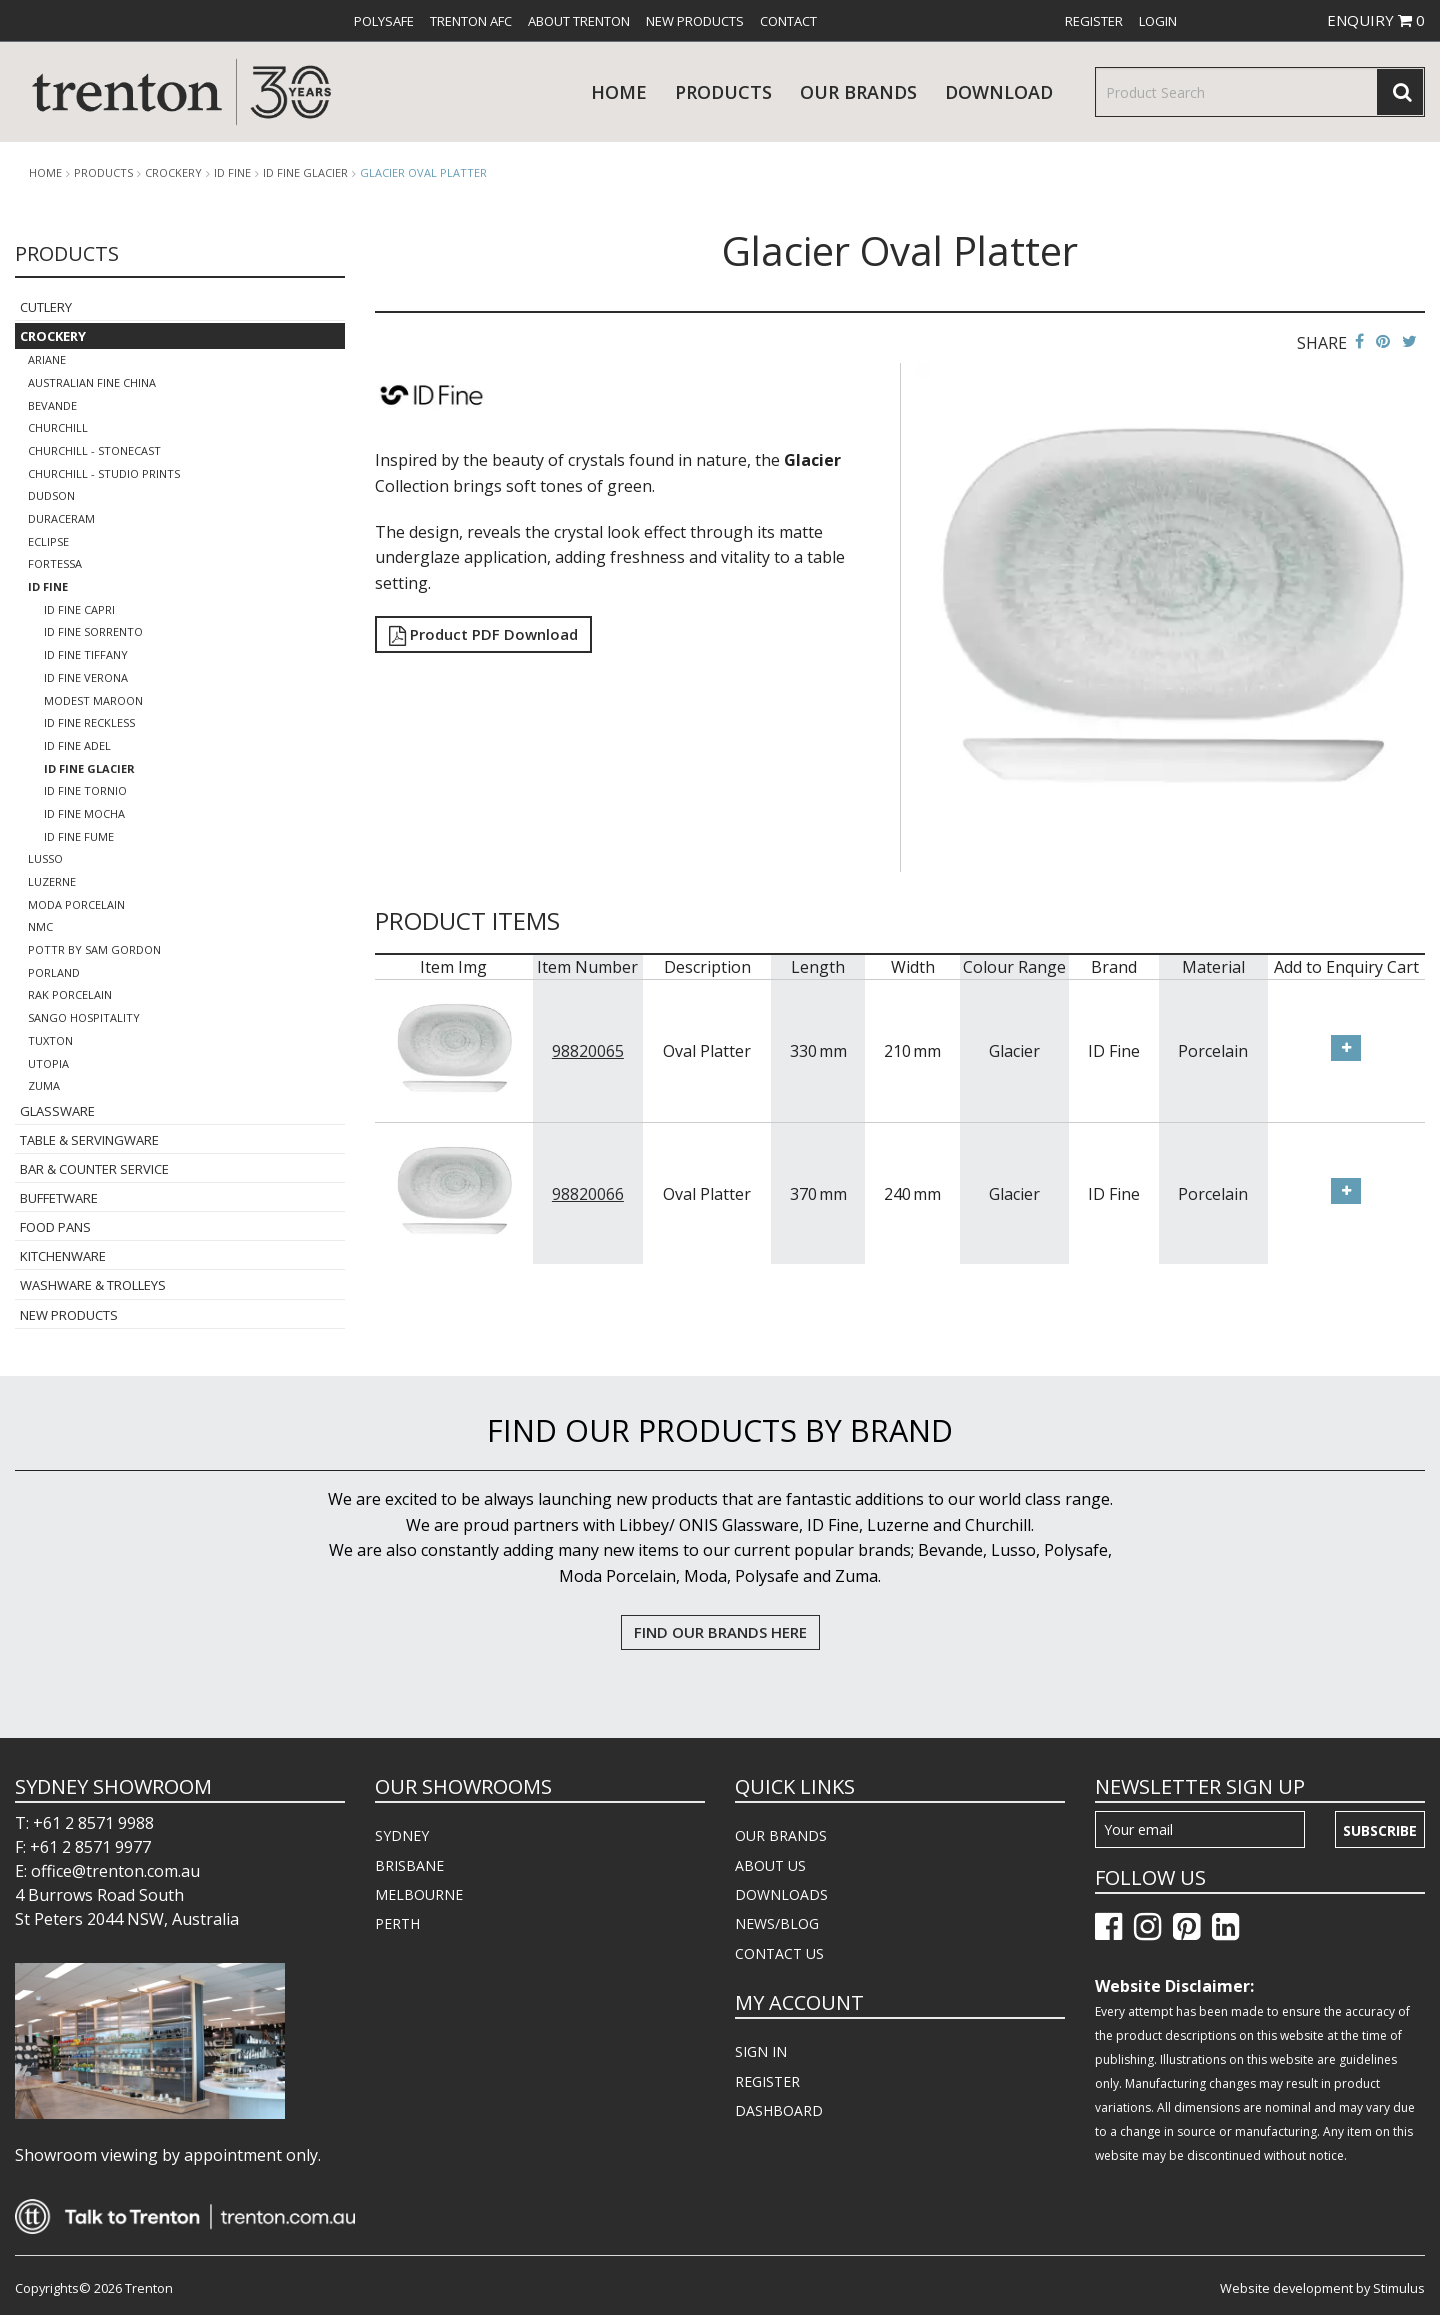  I want to click on [menuitem], so click(384, 21).